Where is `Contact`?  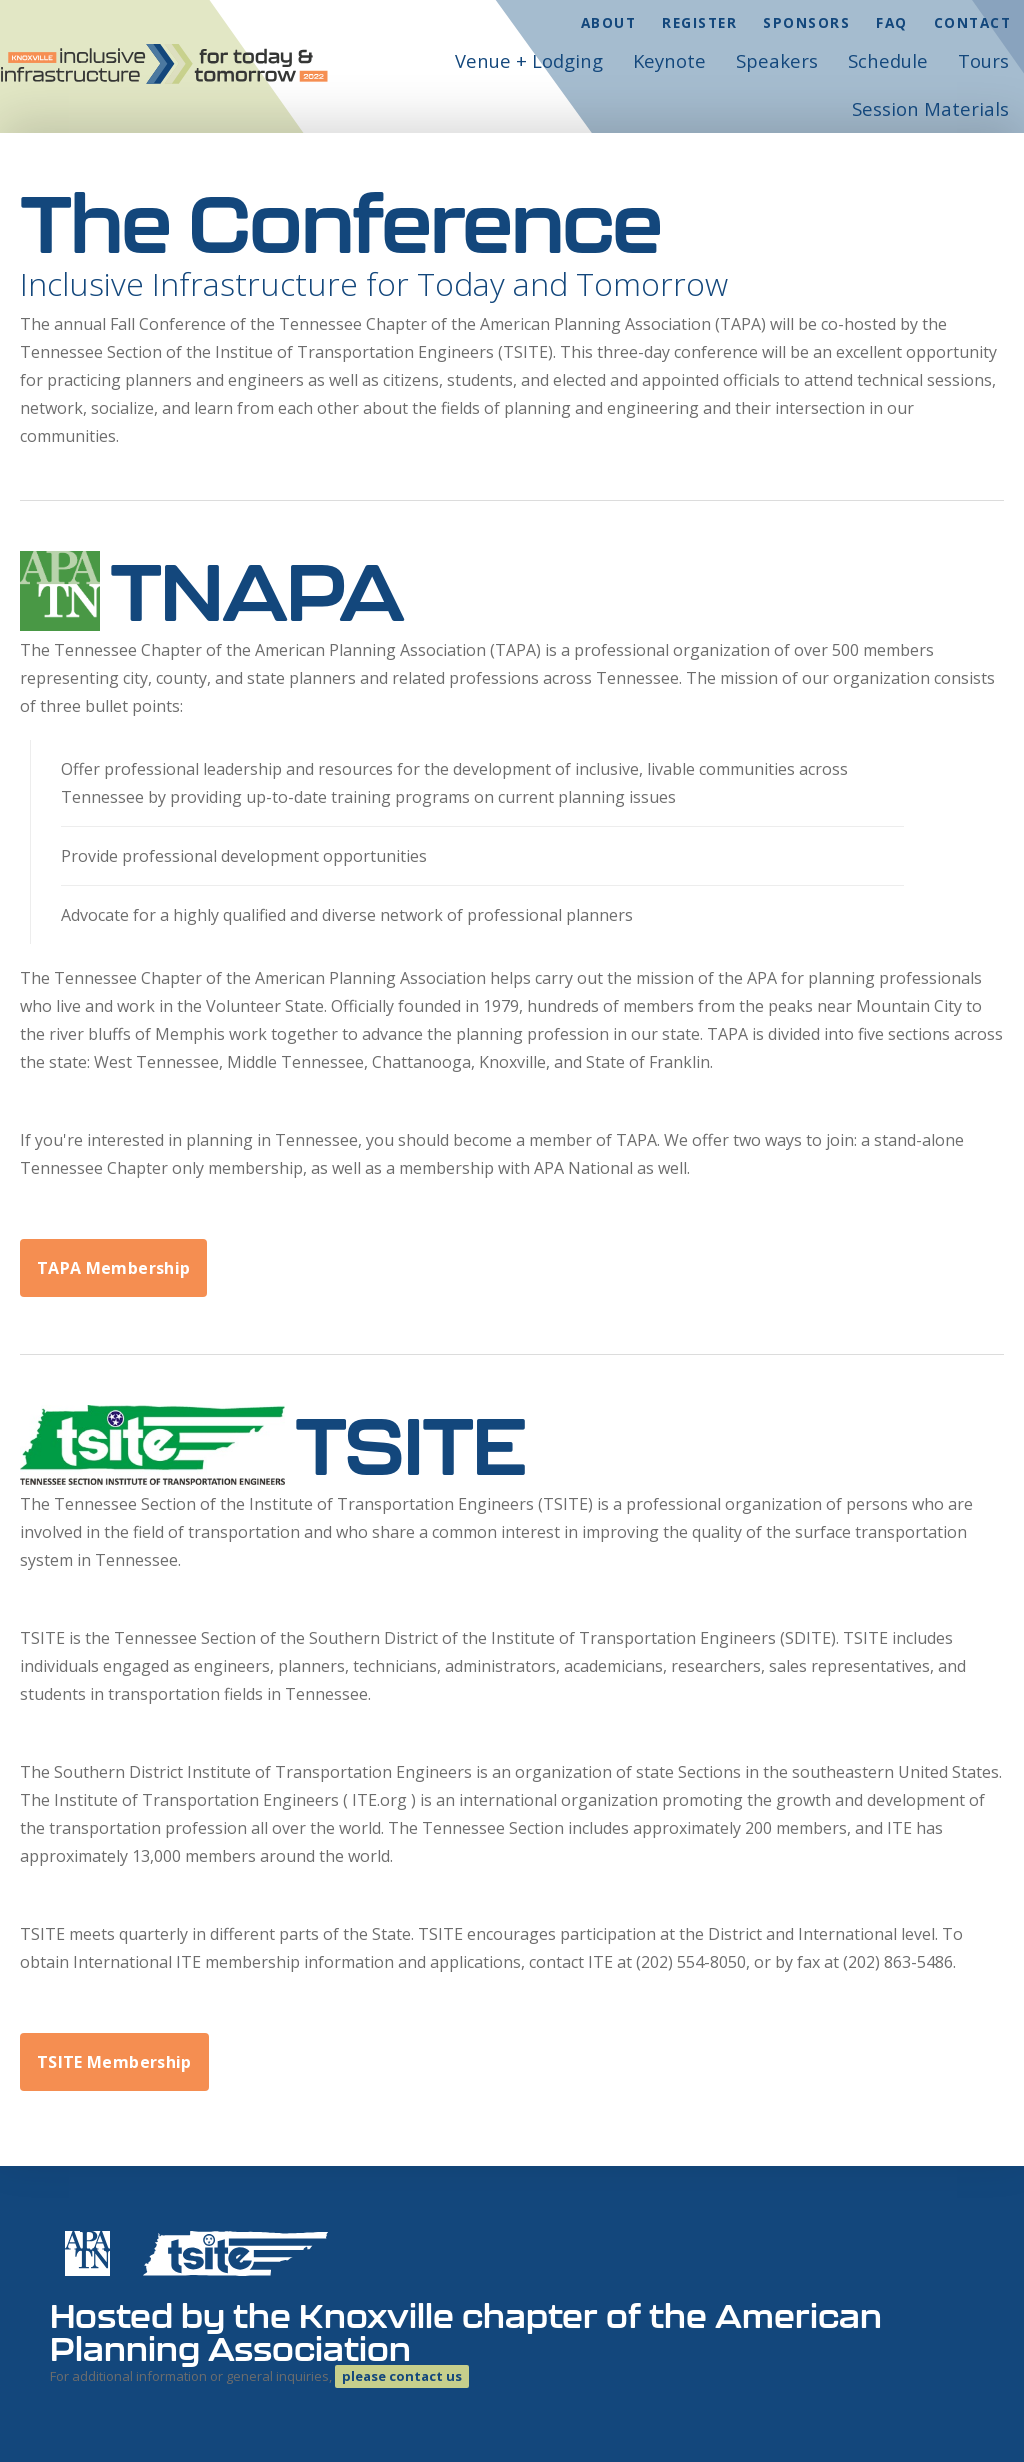 Contact is located at coordinates (973, 22).